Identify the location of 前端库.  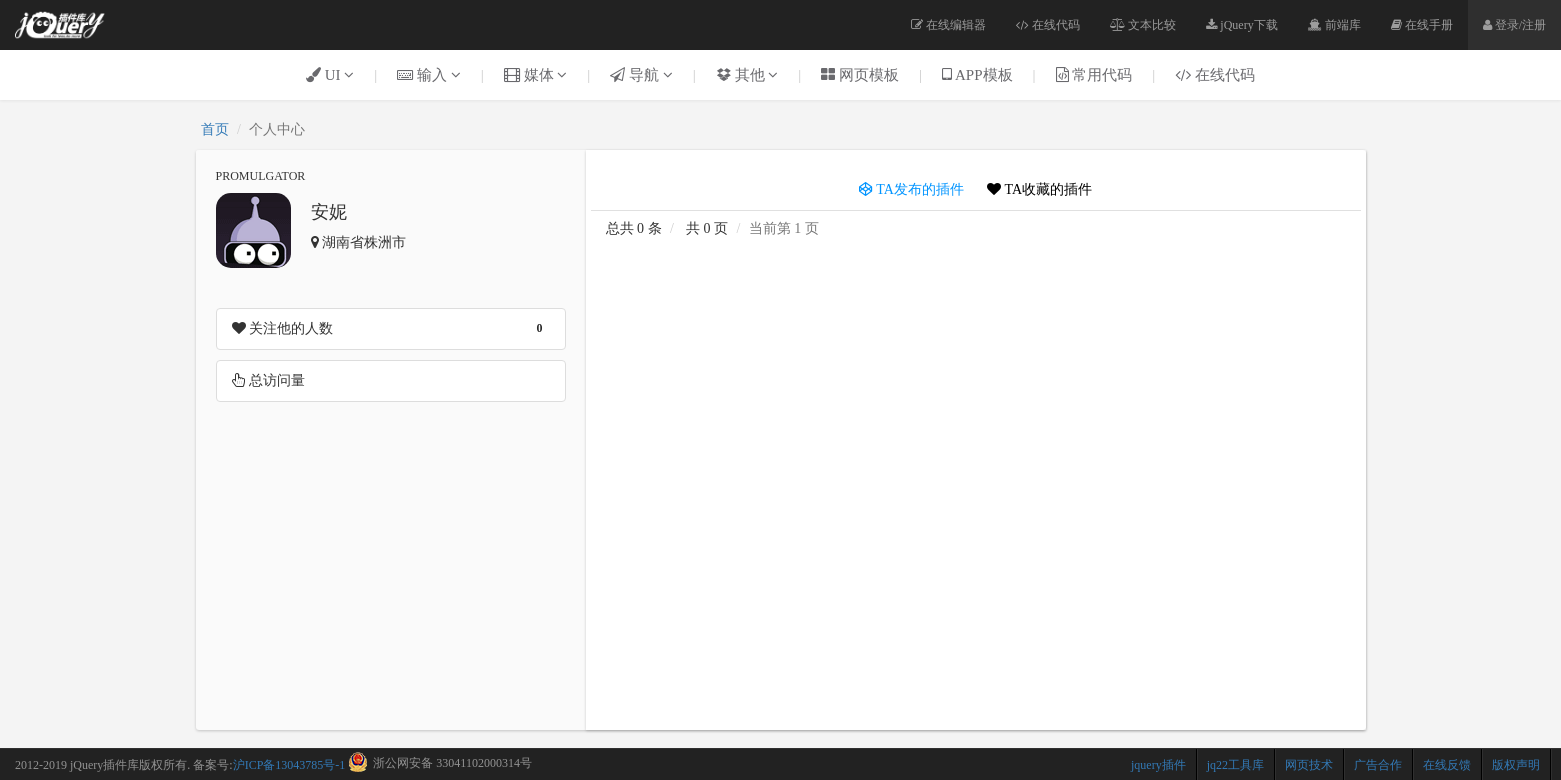
(1334, 25).